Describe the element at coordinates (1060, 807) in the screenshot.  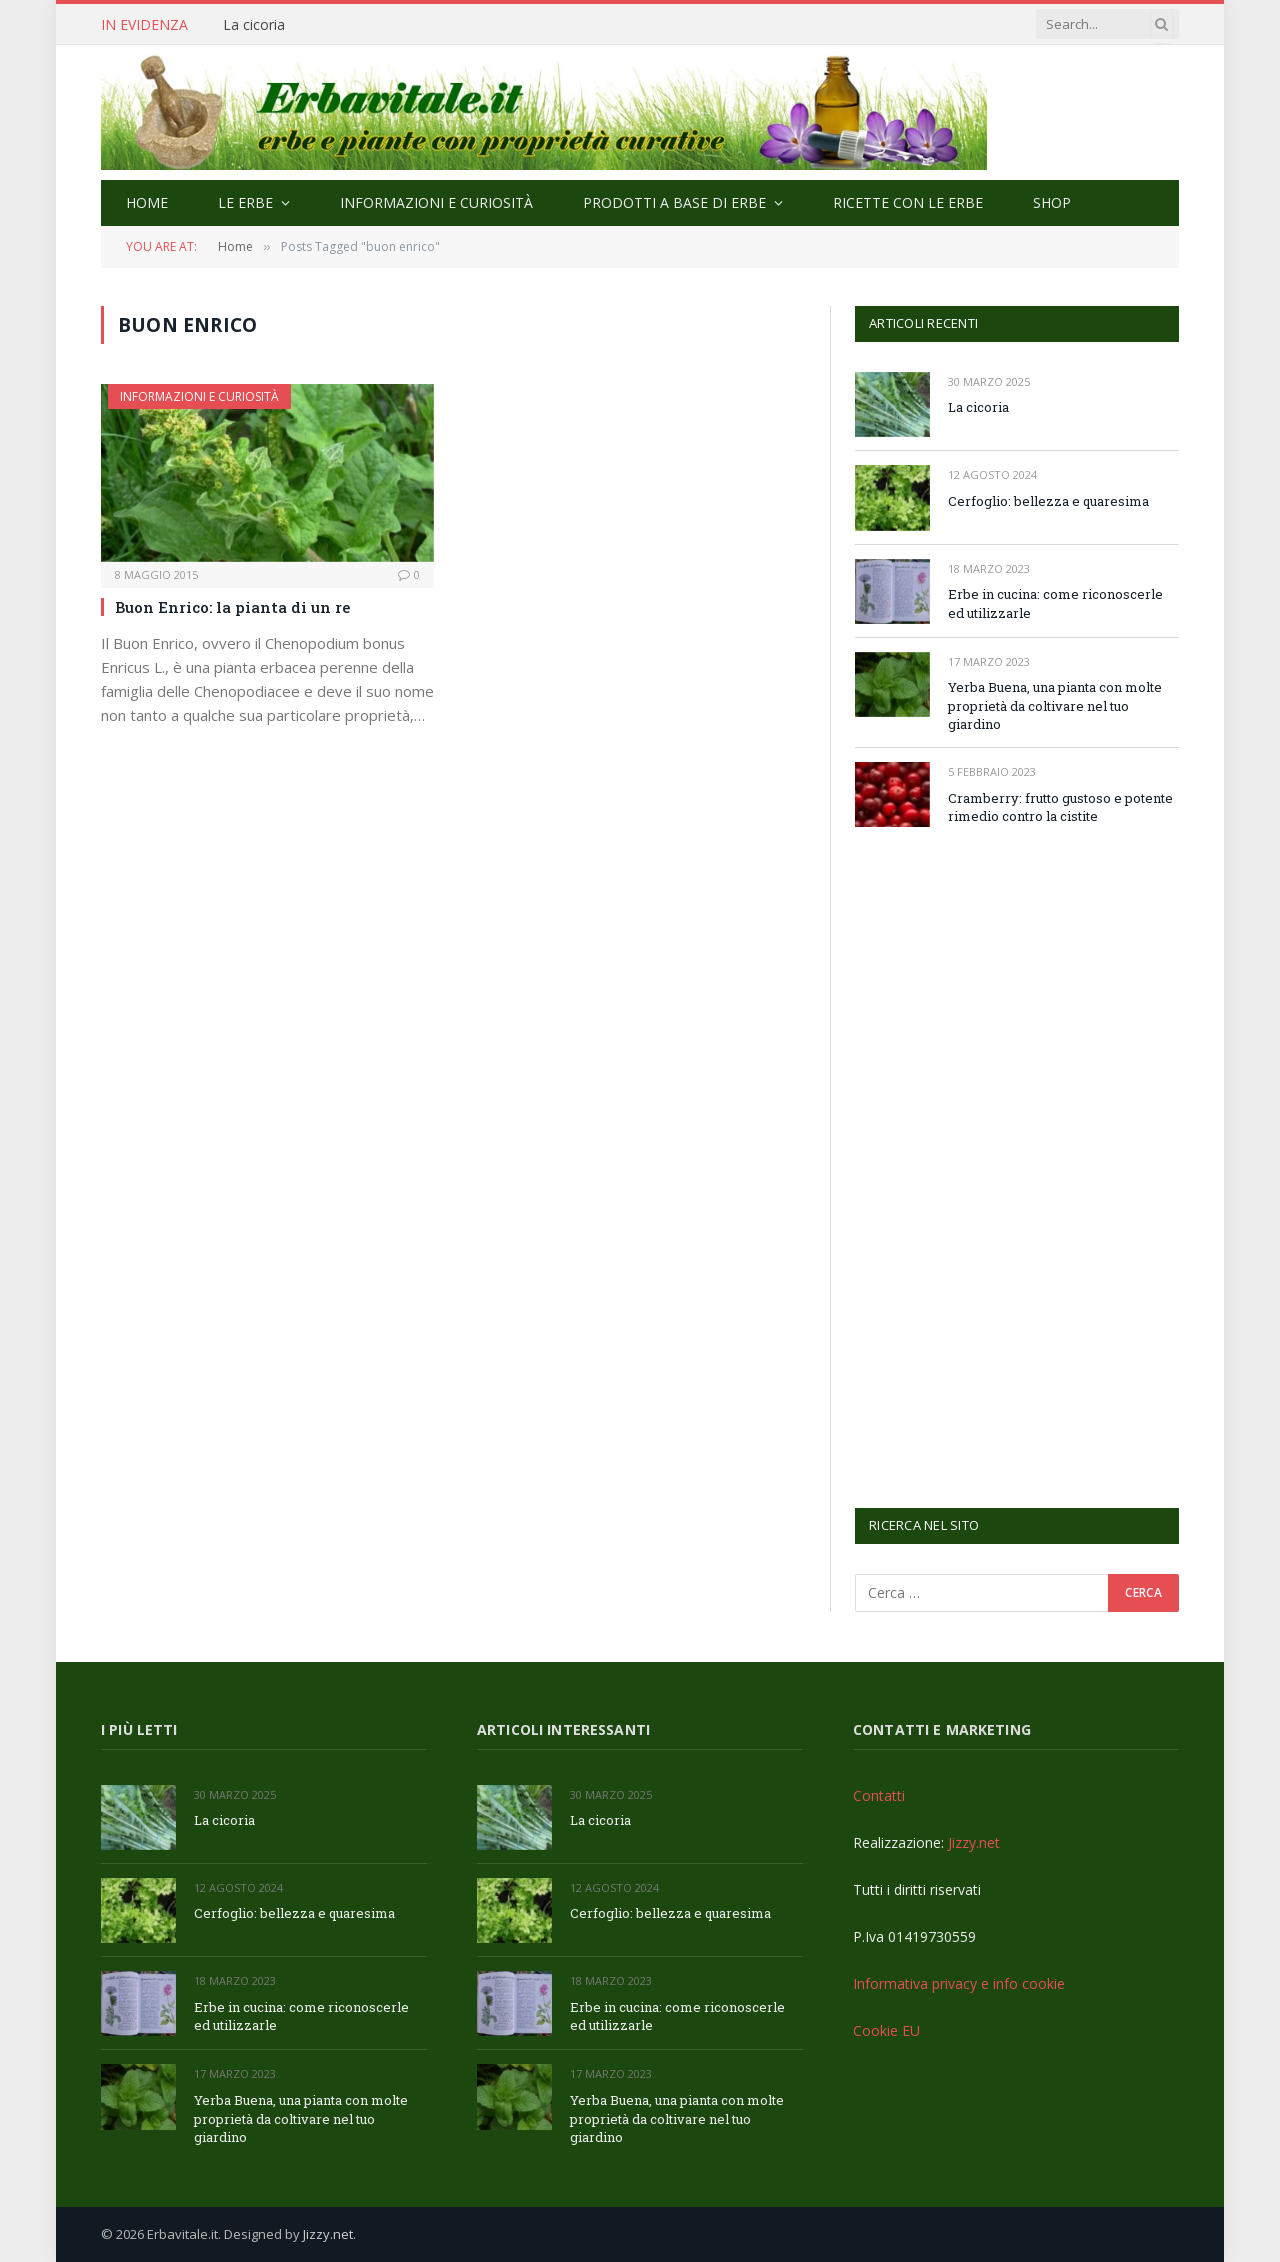
I see `Cramberry: frutto gustoso e potente rimedio contro la cistite` at that location.